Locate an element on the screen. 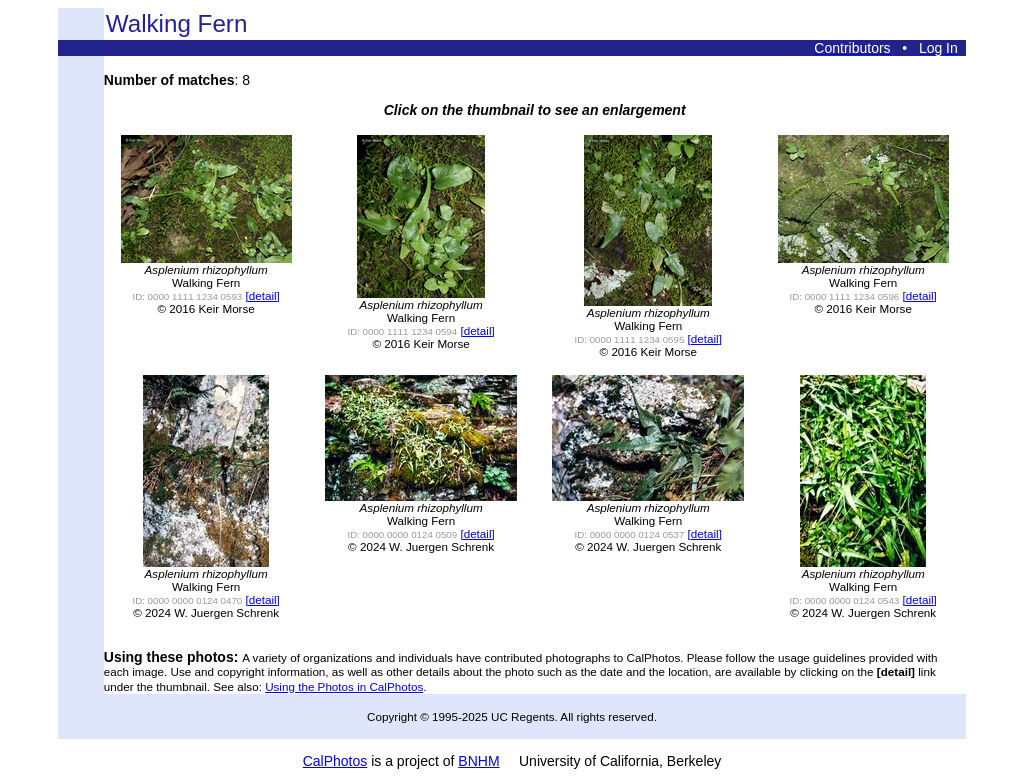 The width and height of the screenshot is (1024, 777). Using the Photos in CalPhotos is located at coordinates (344, 686).